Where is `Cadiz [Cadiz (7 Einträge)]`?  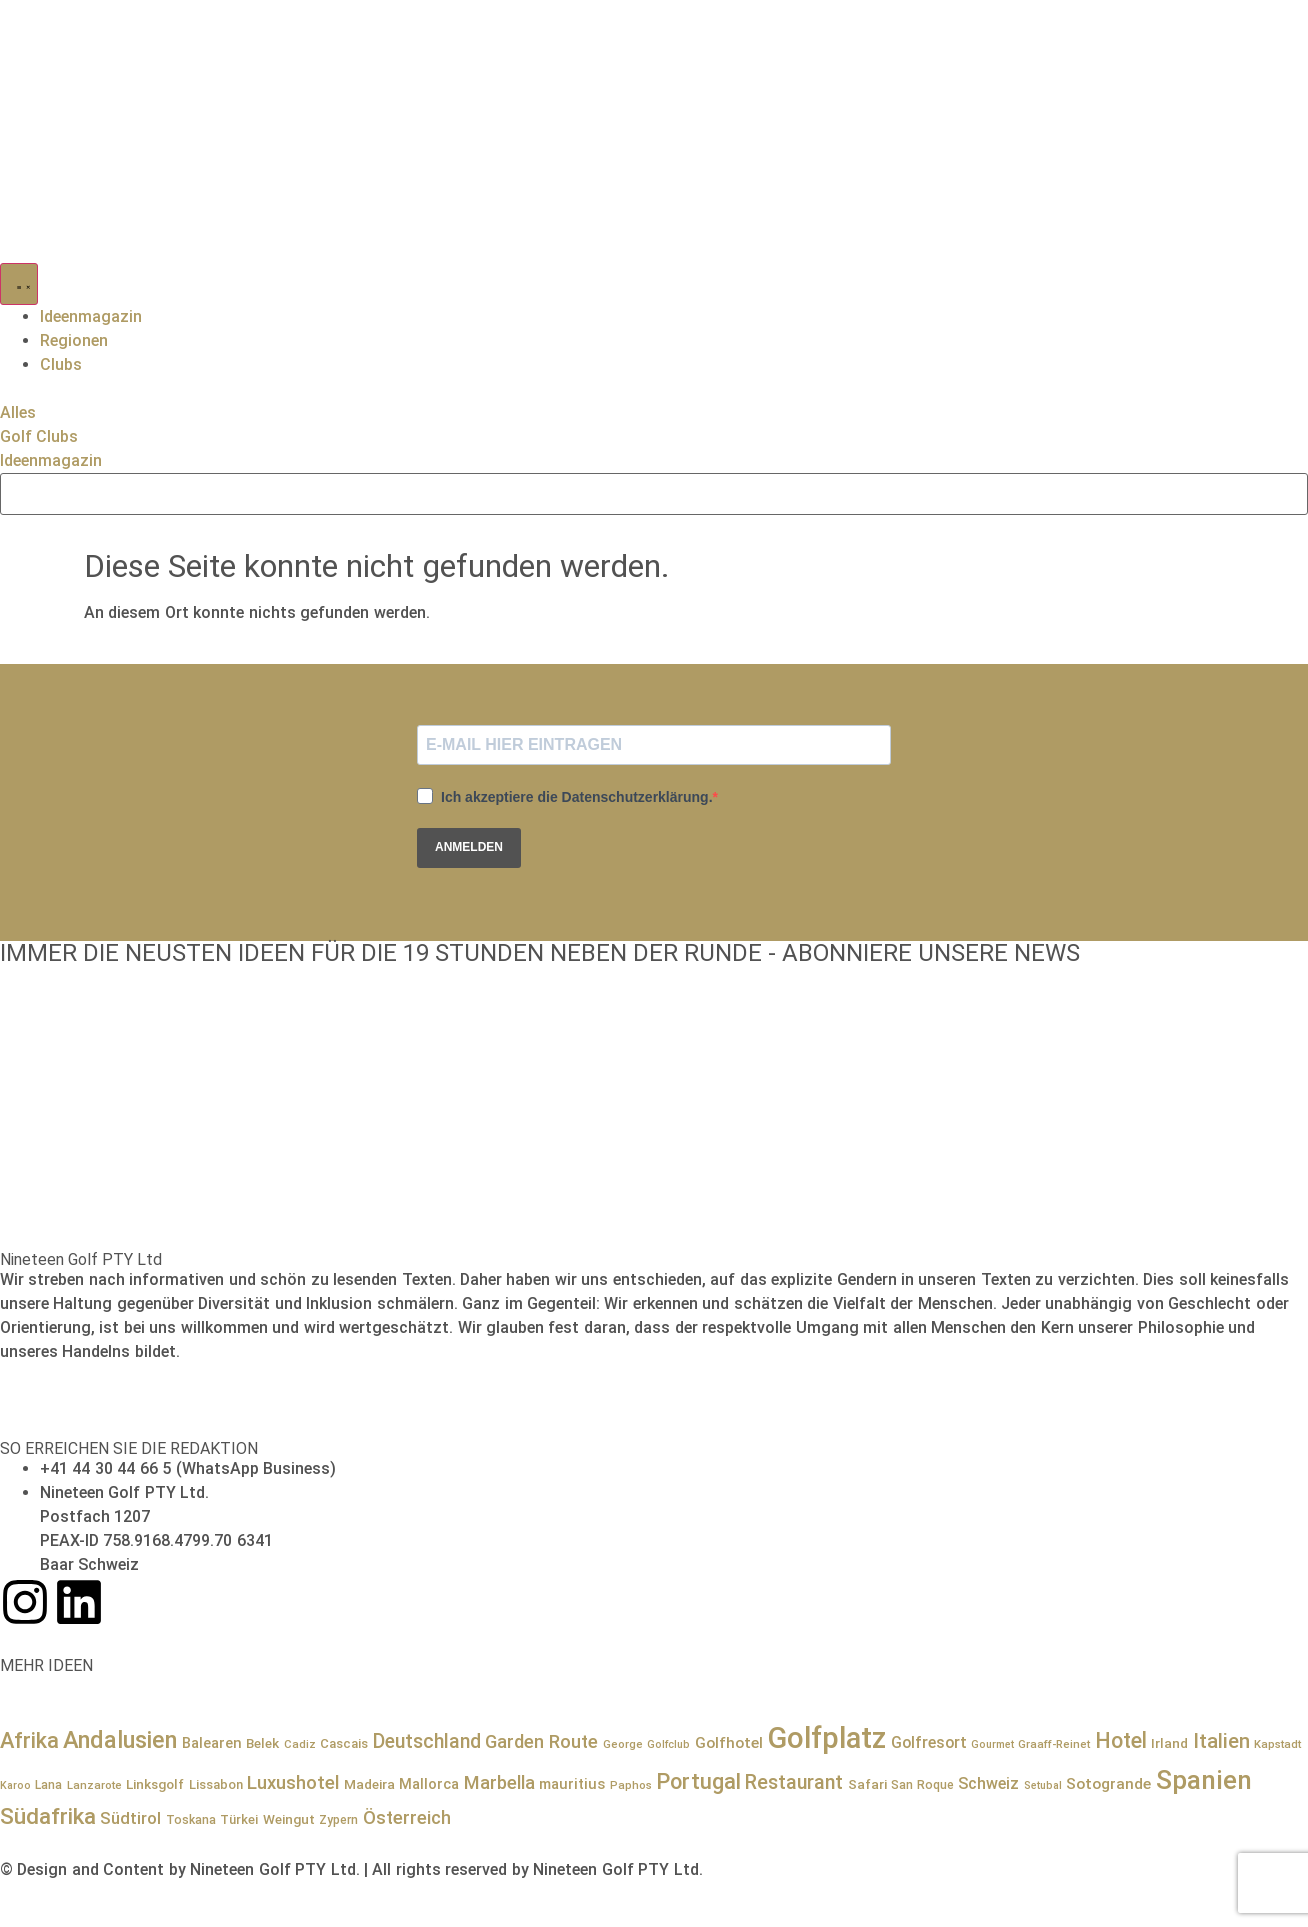
Cadiz [Cadiz (7 Einträge)] is located at coordinates (300, 1744).